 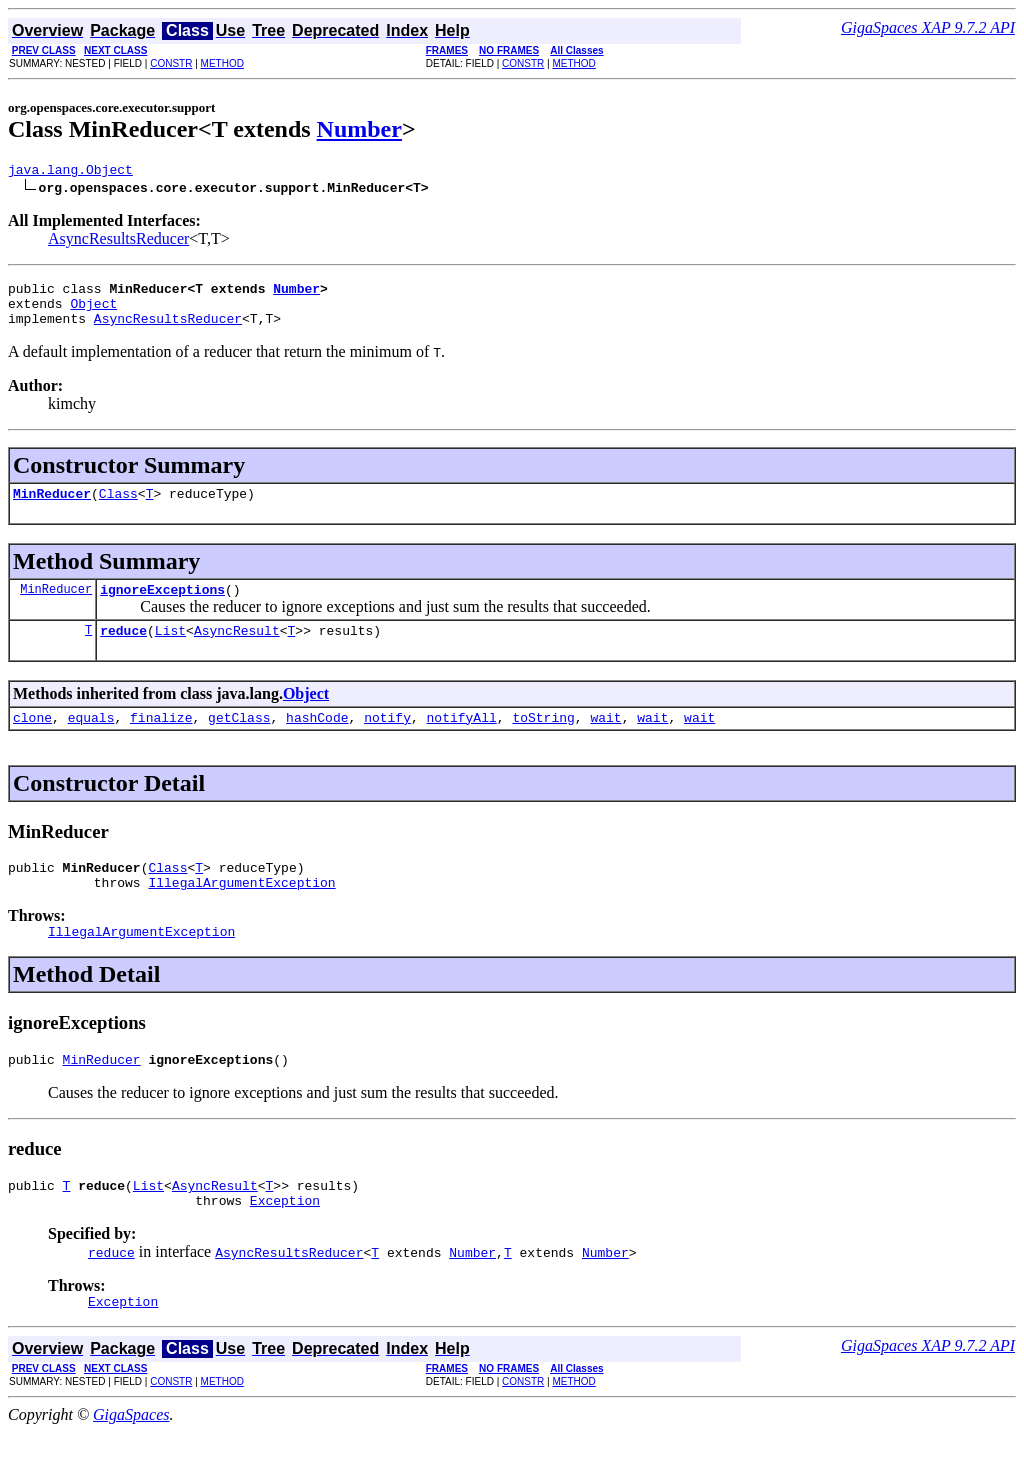 I want to click on finalize, so click(x=161, y=741).